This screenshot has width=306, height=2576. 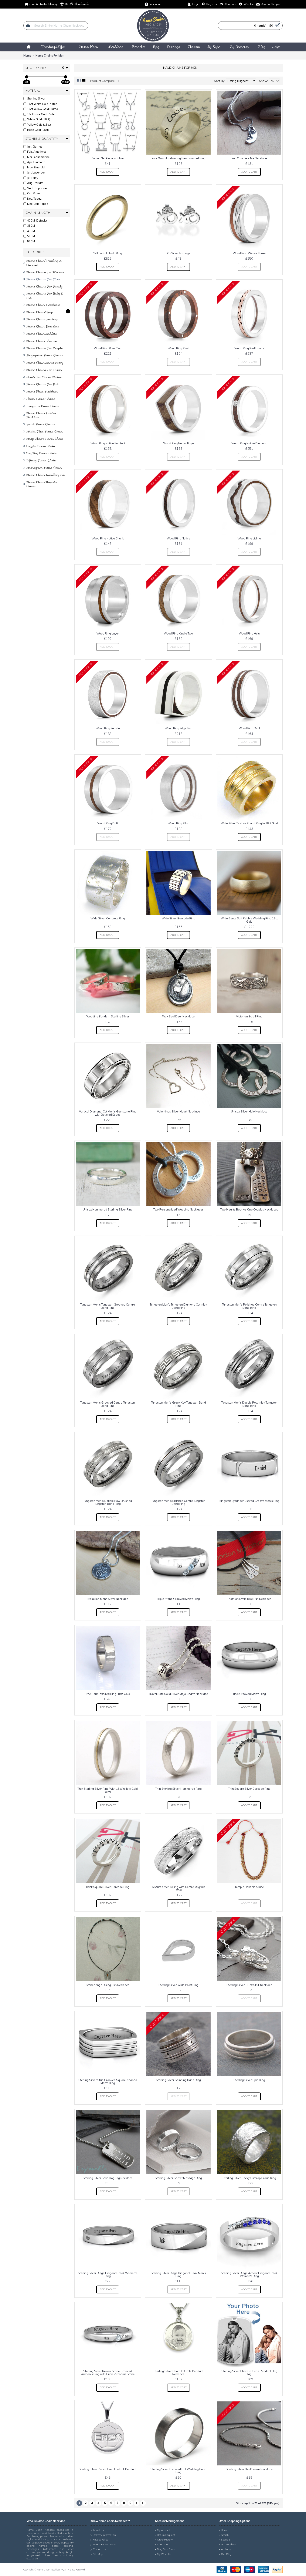 I want to click on Two Hearts Beat As One Couples Necklaces, so click(x=249, y=1209).